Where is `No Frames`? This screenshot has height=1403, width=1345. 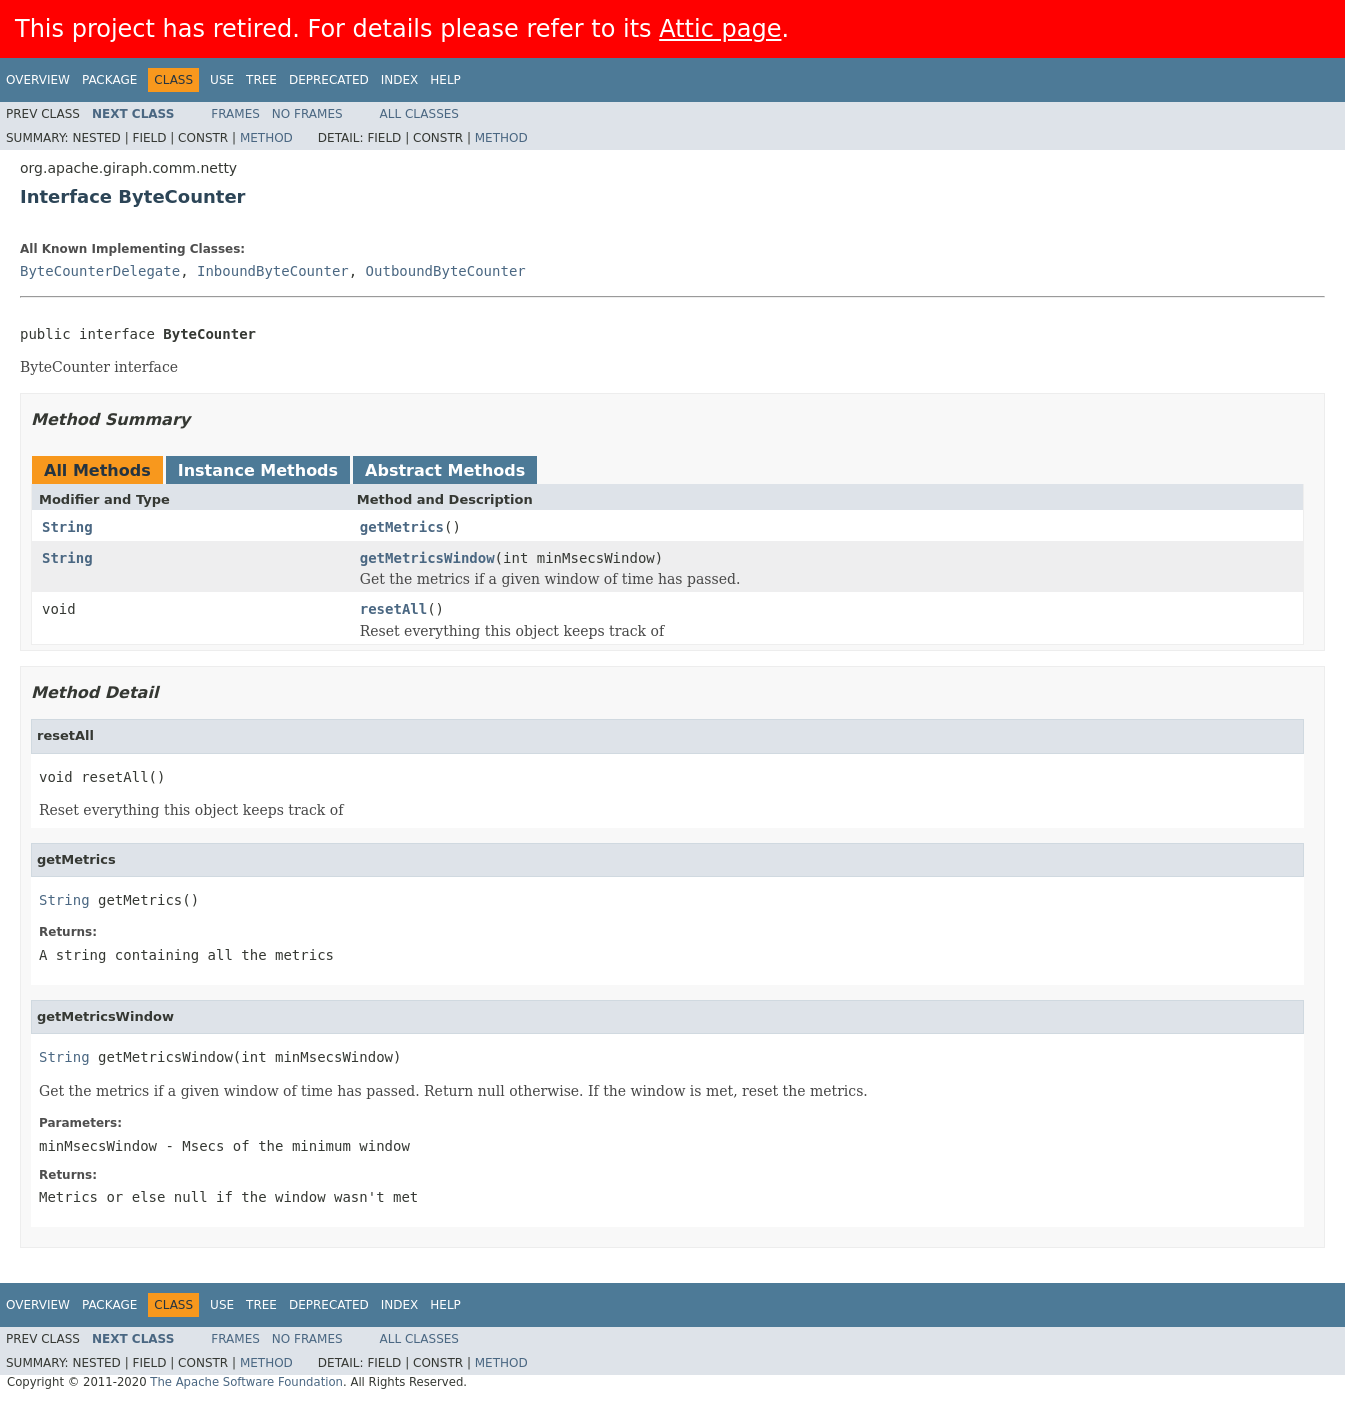 No Frames is located at coordinates (307, 114).